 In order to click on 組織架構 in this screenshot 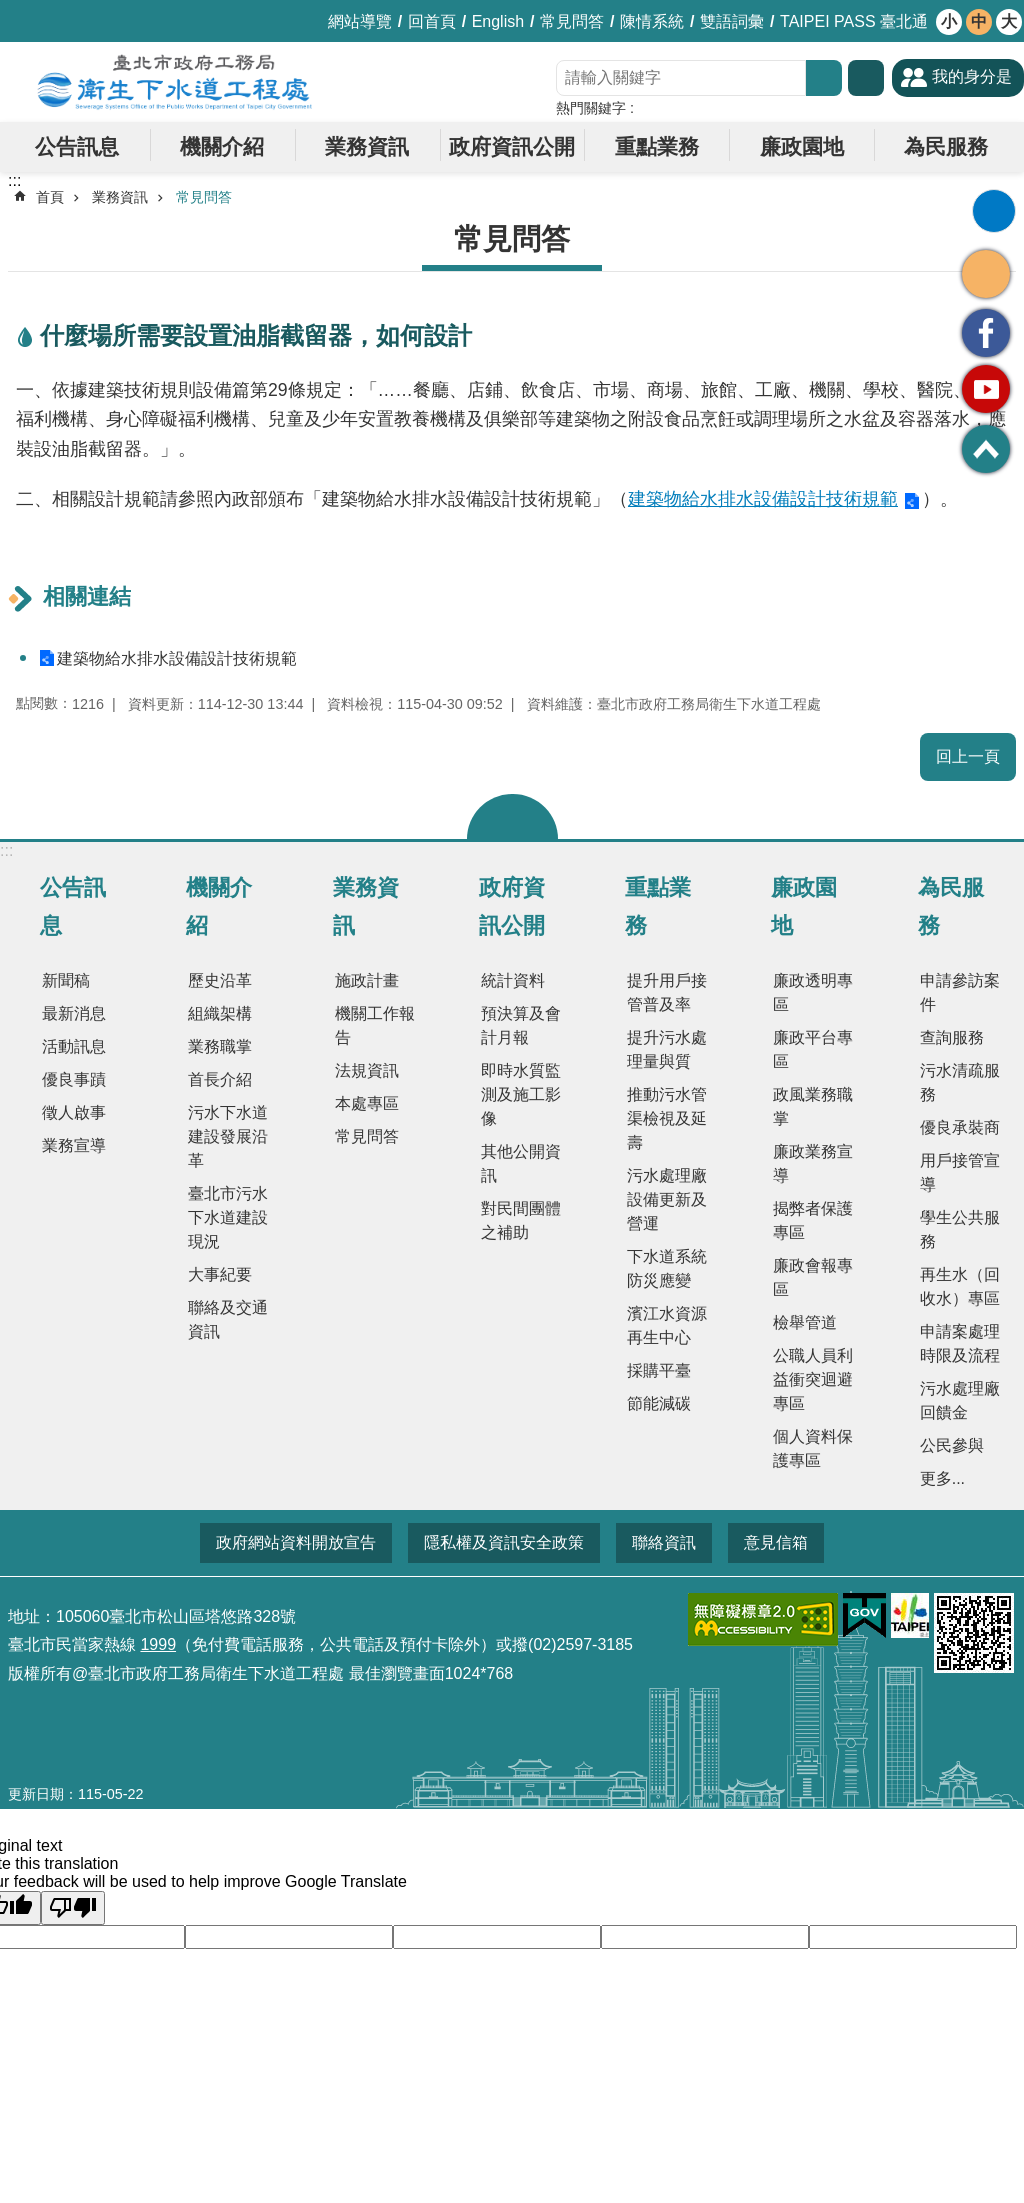, I will do `click(220, 1013)`.